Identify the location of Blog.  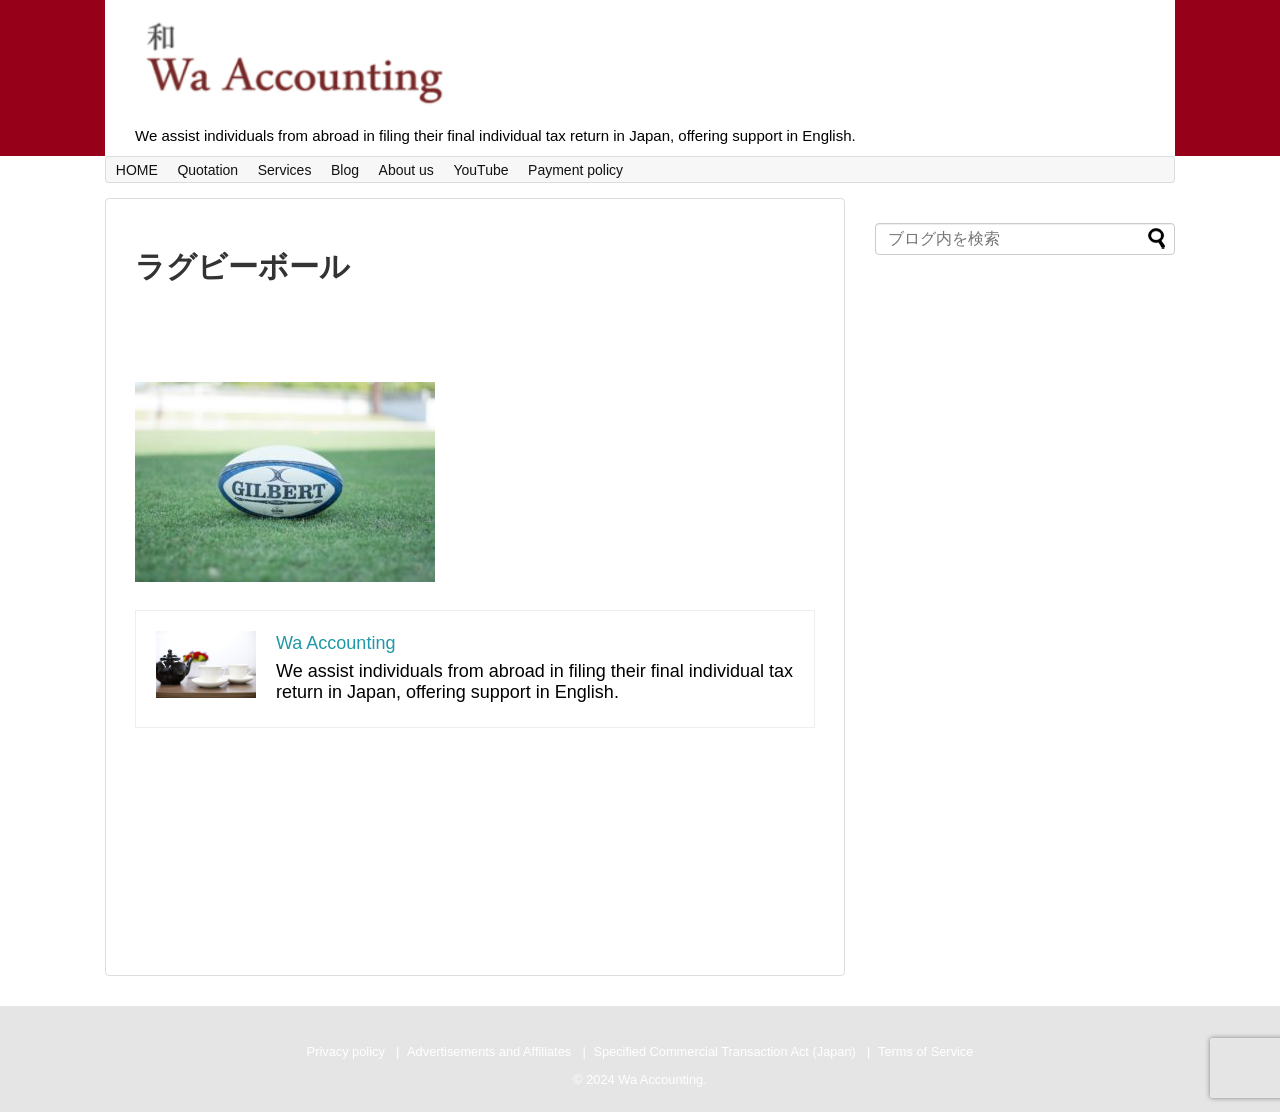
(345, 170).